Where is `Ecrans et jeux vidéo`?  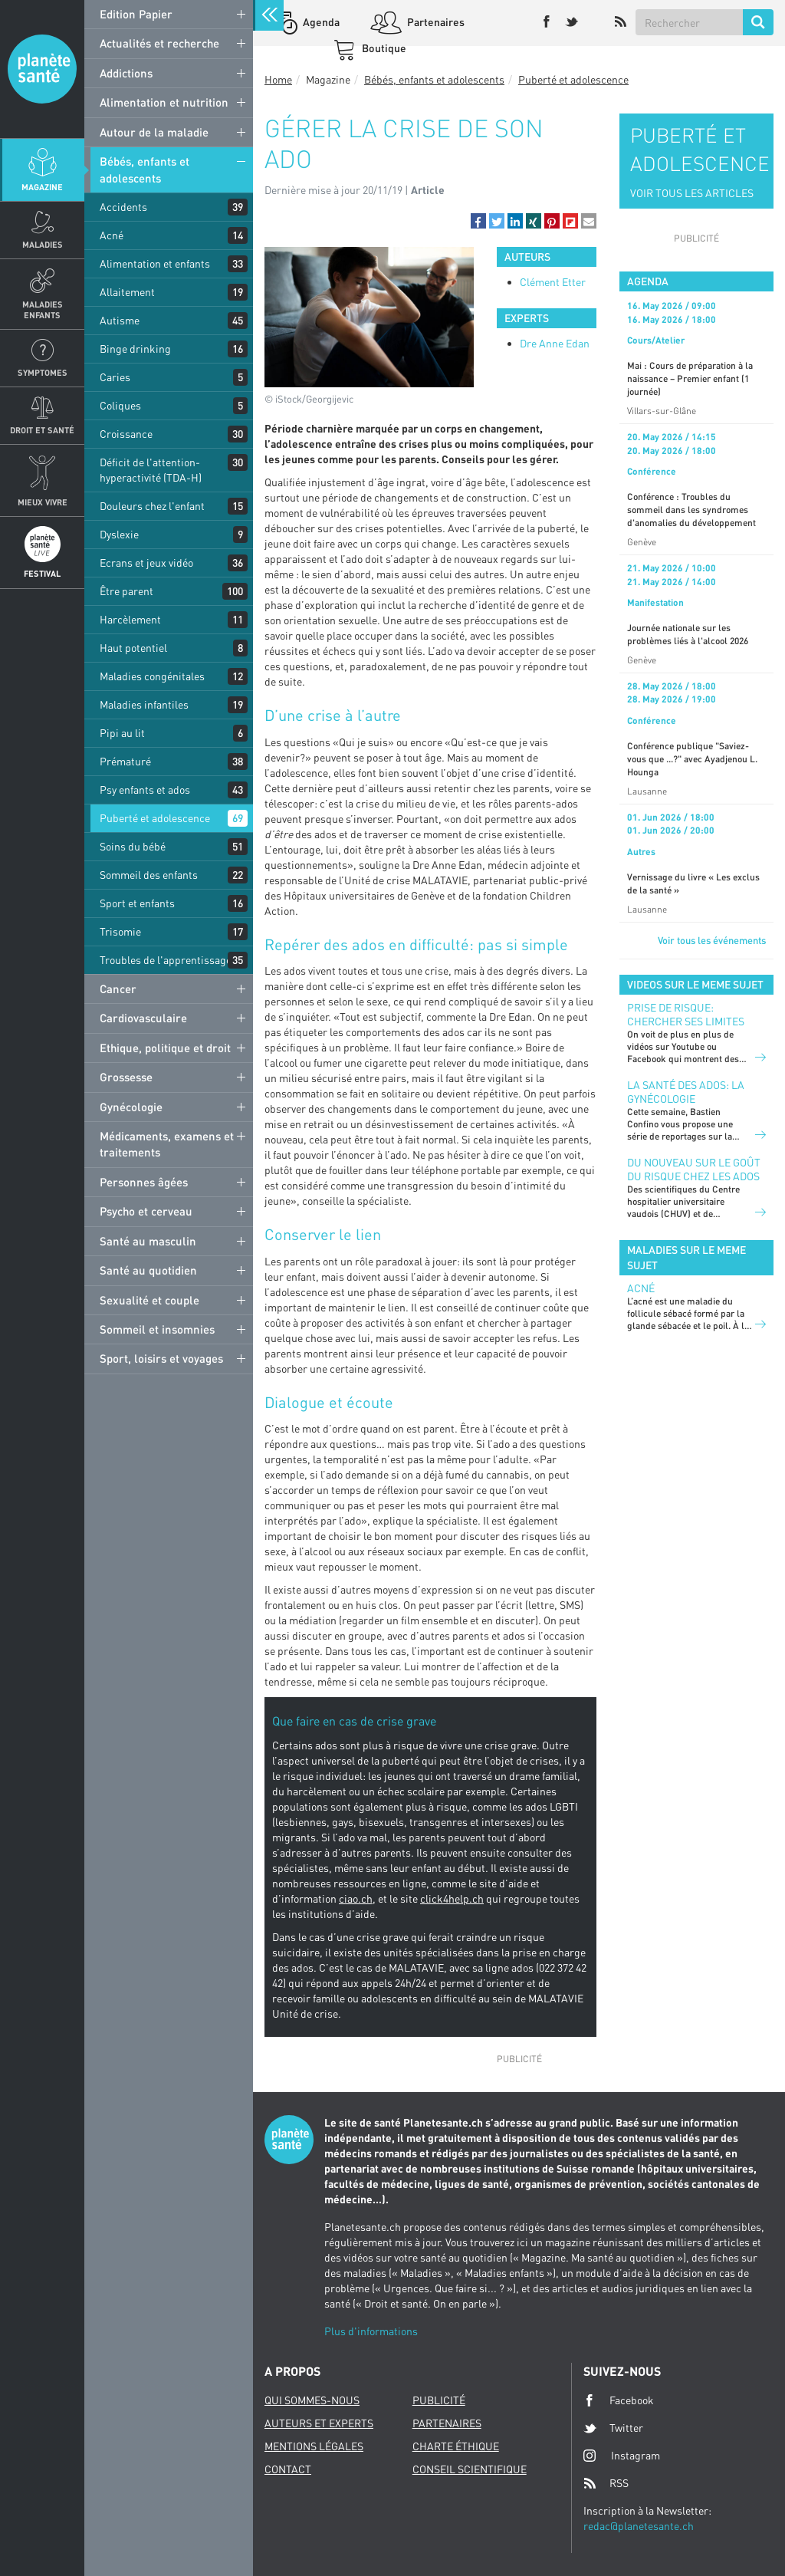
Ecrans et jeux vidéo is located at coordinates (146, 562).